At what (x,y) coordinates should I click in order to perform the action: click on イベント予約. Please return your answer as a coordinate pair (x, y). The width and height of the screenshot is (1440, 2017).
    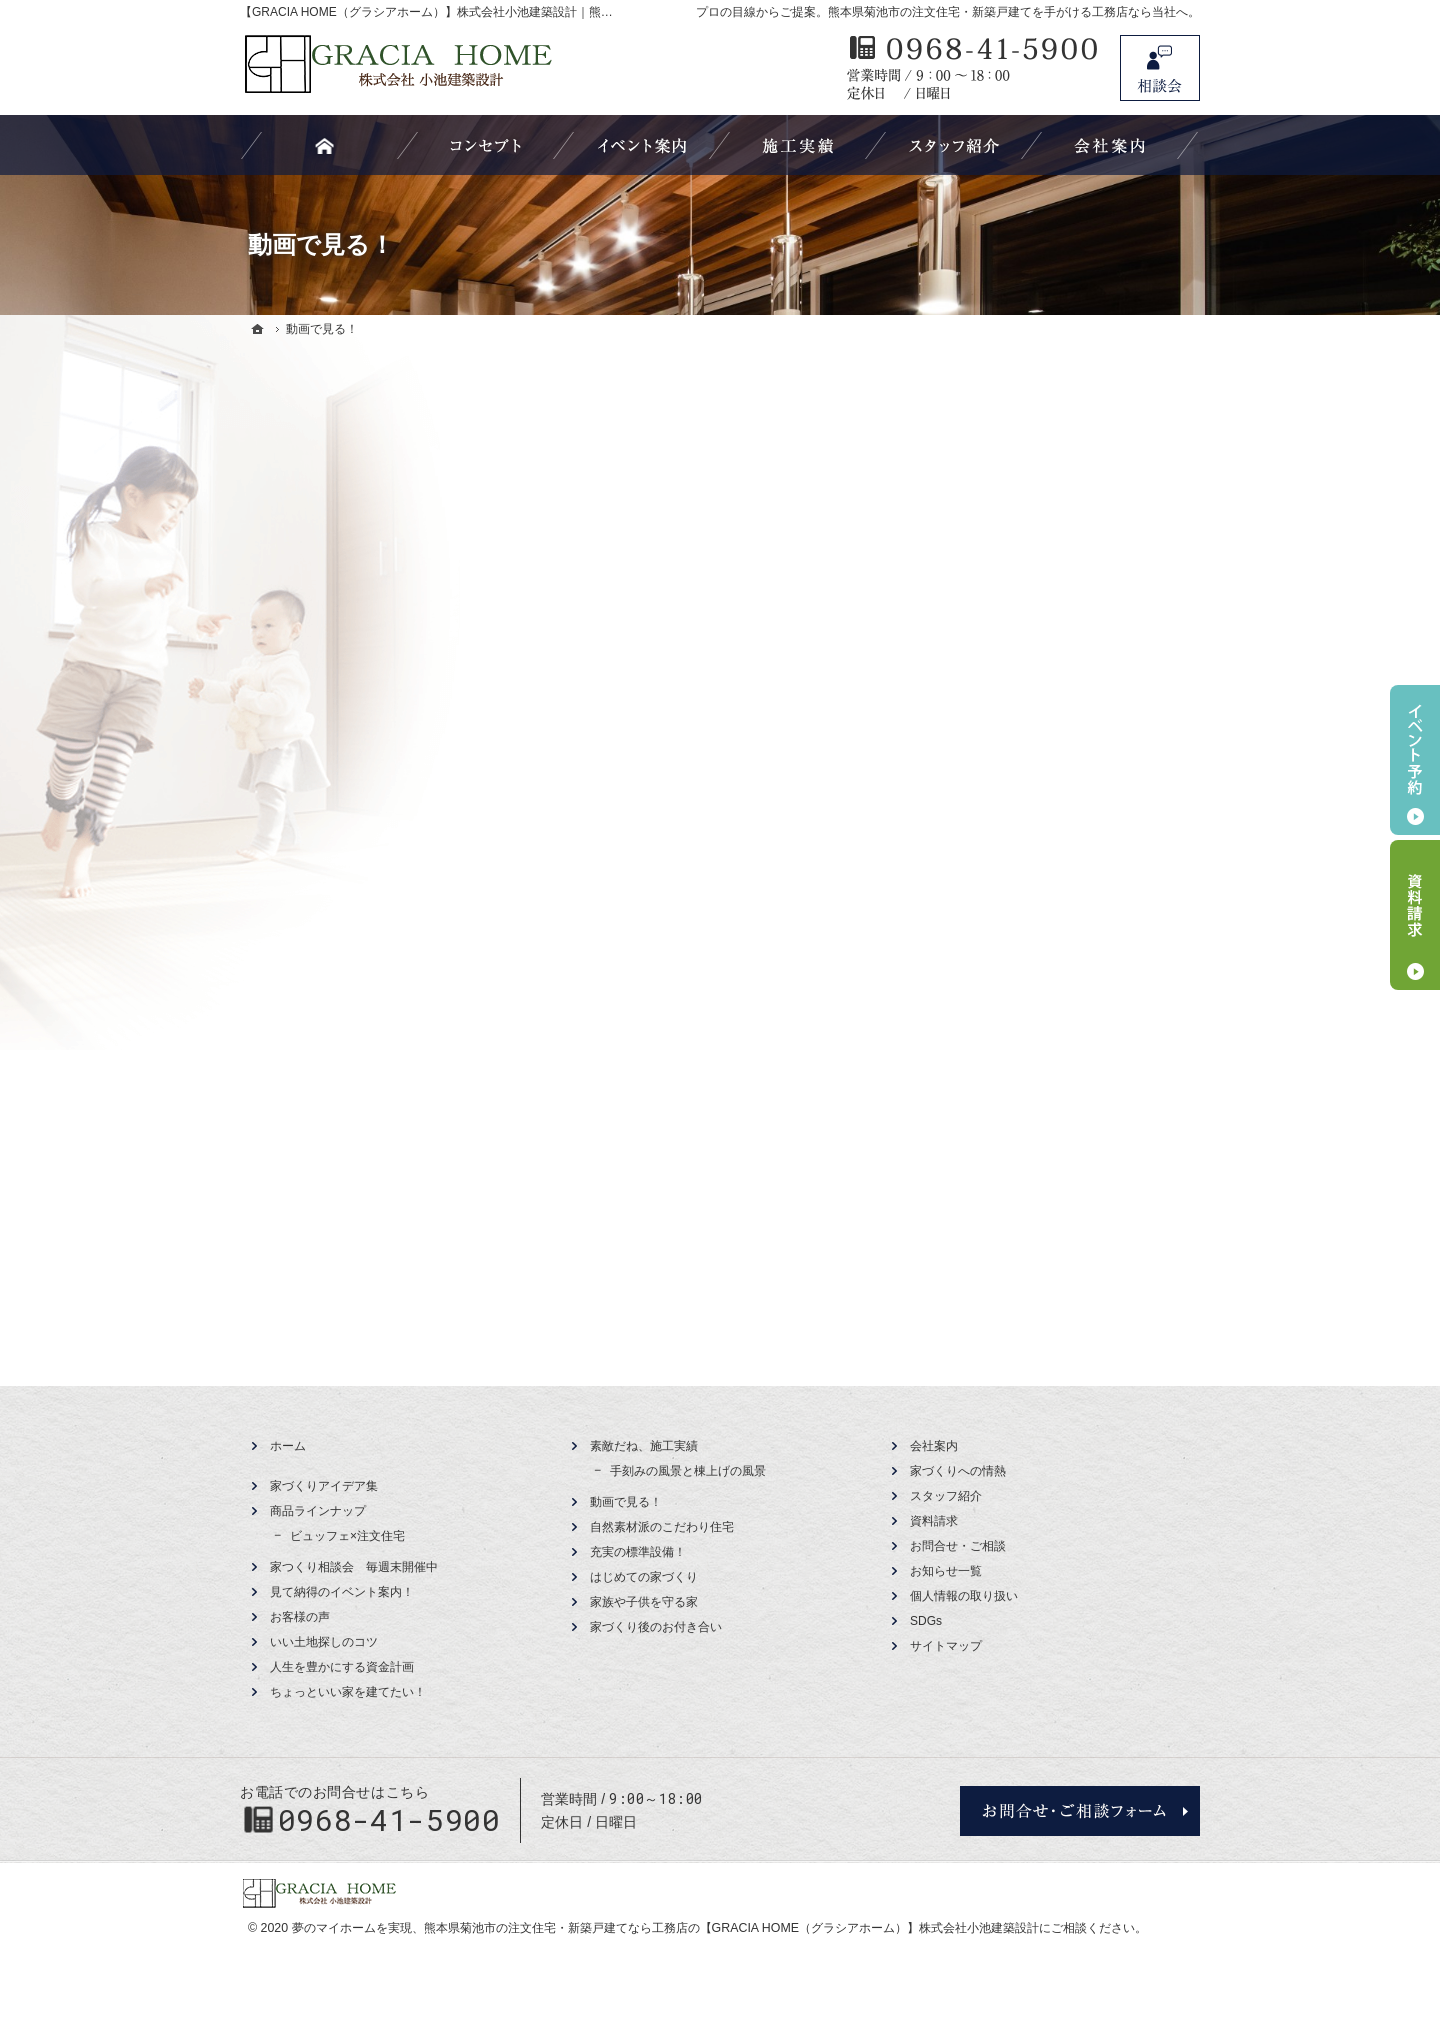
    Looking at the image, I should click on (1415, 760).